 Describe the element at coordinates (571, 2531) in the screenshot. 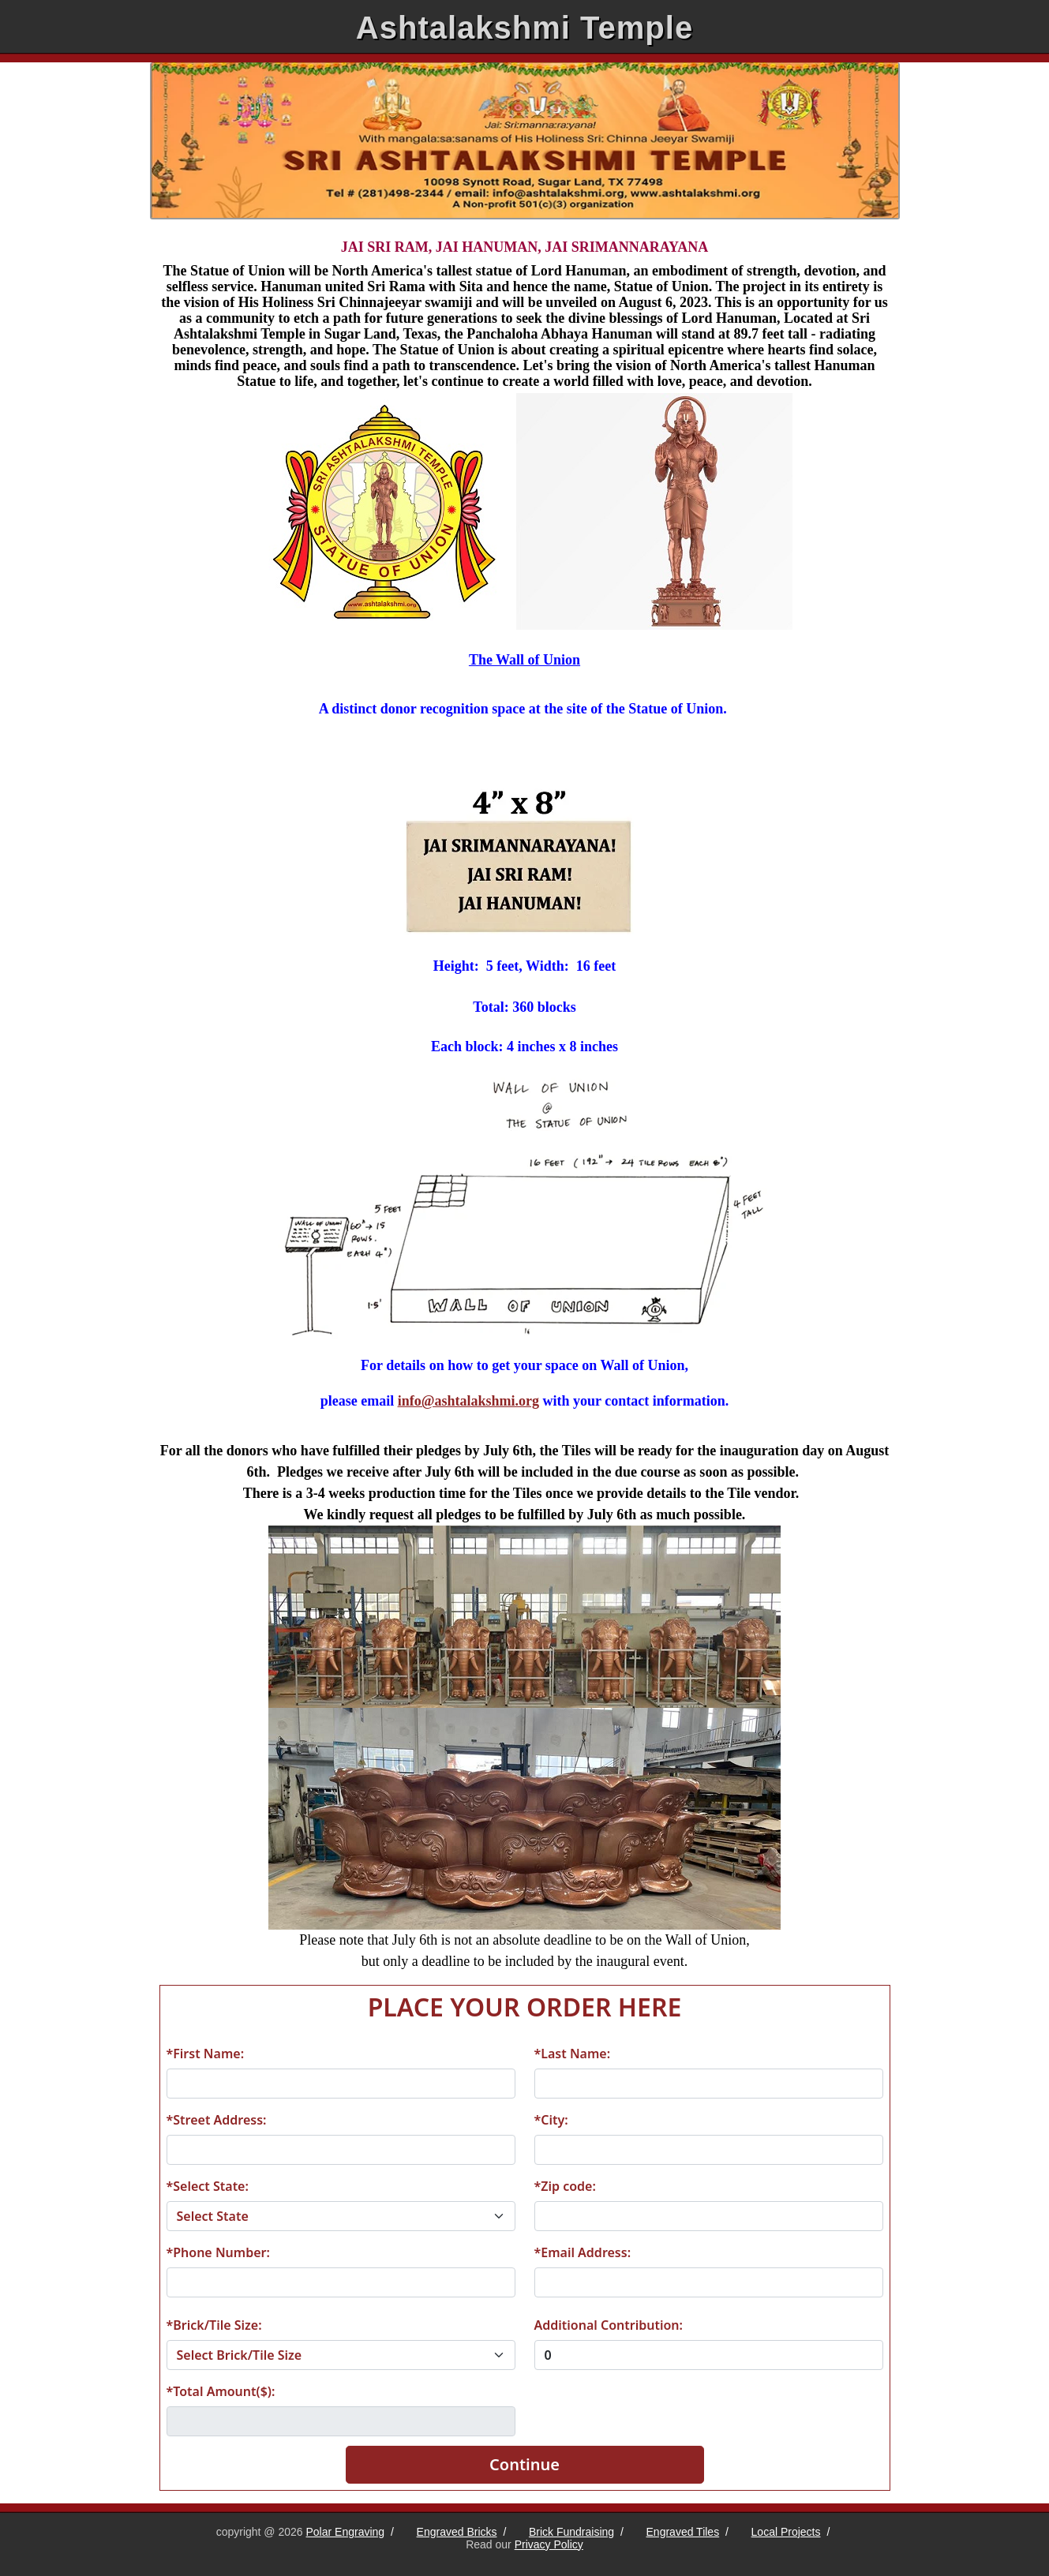

I see `Brick Fundraising` at that location.